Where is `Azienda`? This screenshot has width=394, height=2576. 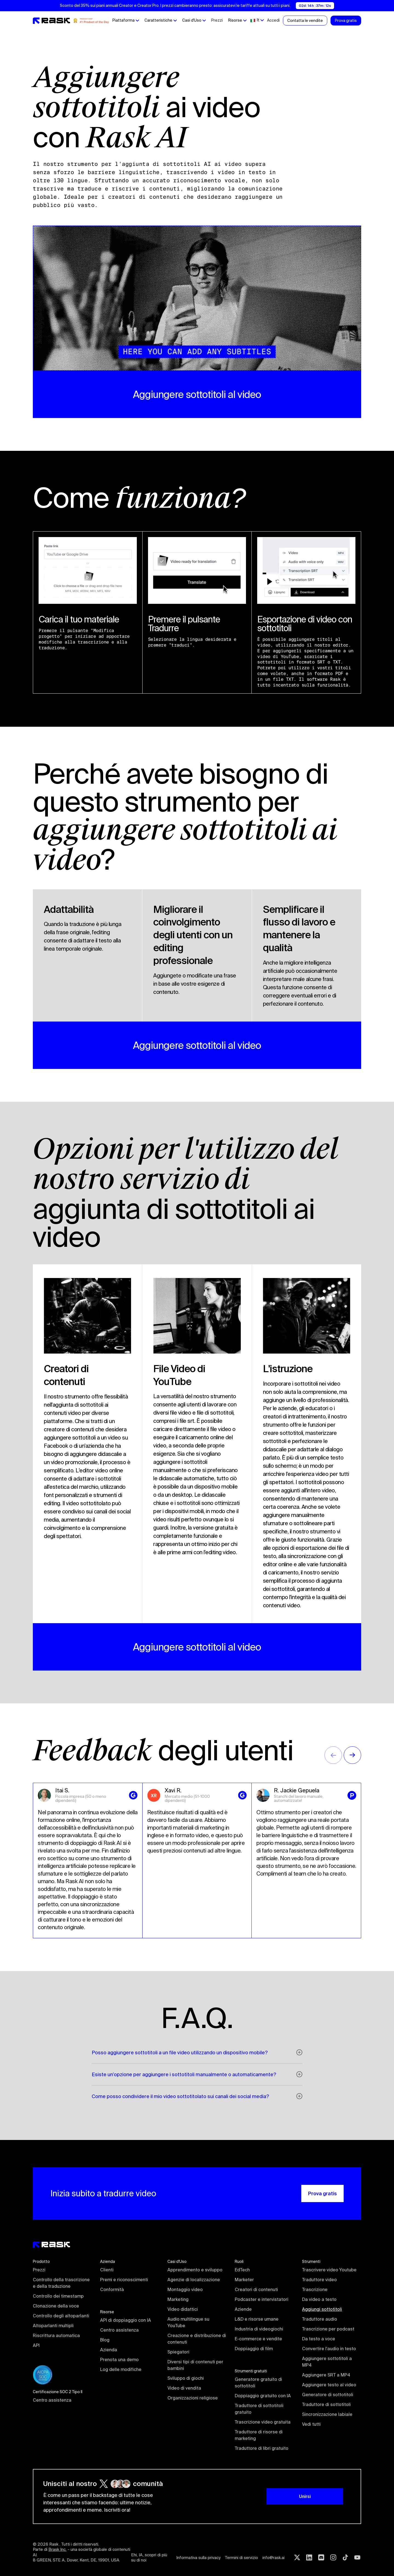 Azienda is located at coordinates (108, 2349).